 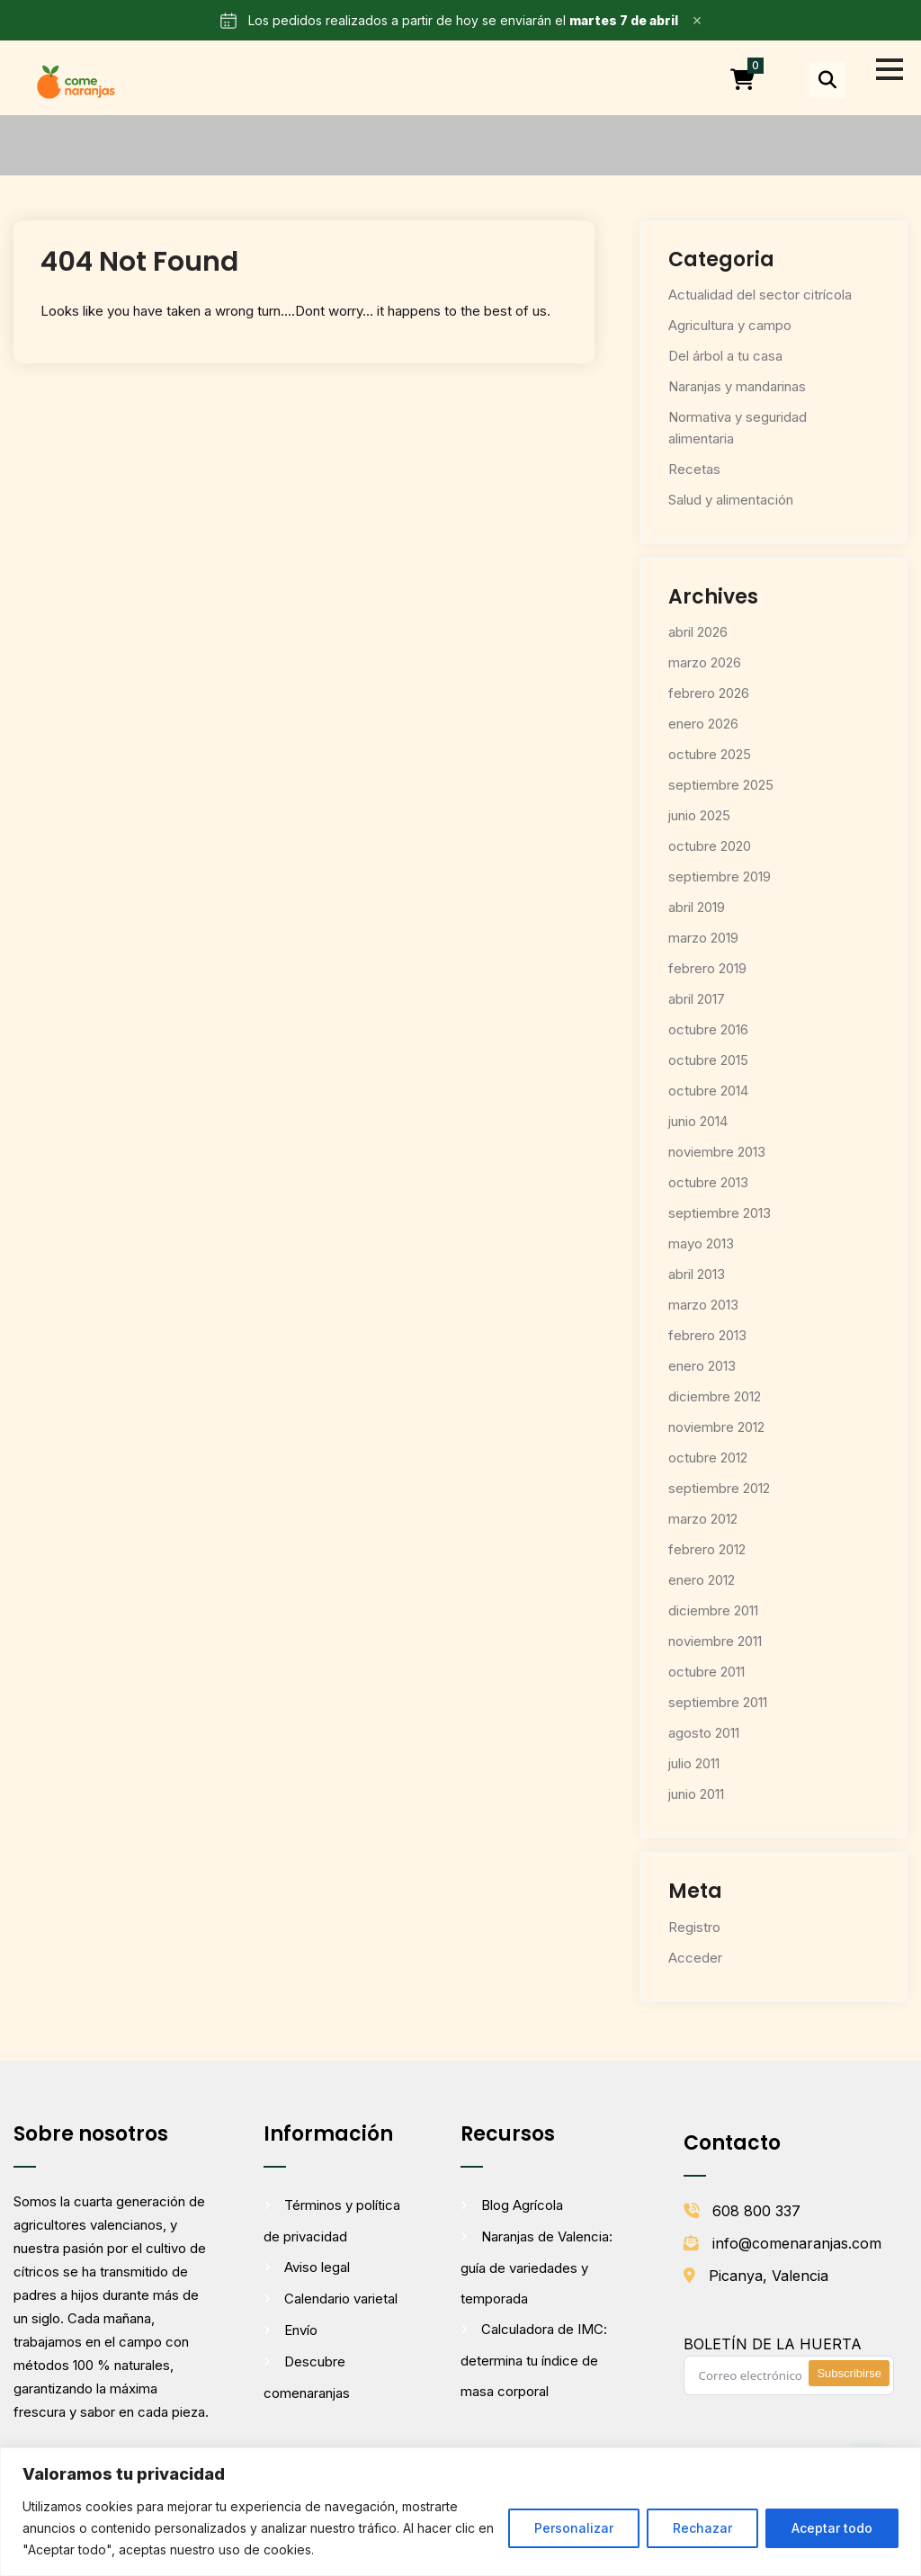 What do you see at coordinates (709, 754) in the screenshot?
I see `octubre 2025` at bounding box center [709, 754].